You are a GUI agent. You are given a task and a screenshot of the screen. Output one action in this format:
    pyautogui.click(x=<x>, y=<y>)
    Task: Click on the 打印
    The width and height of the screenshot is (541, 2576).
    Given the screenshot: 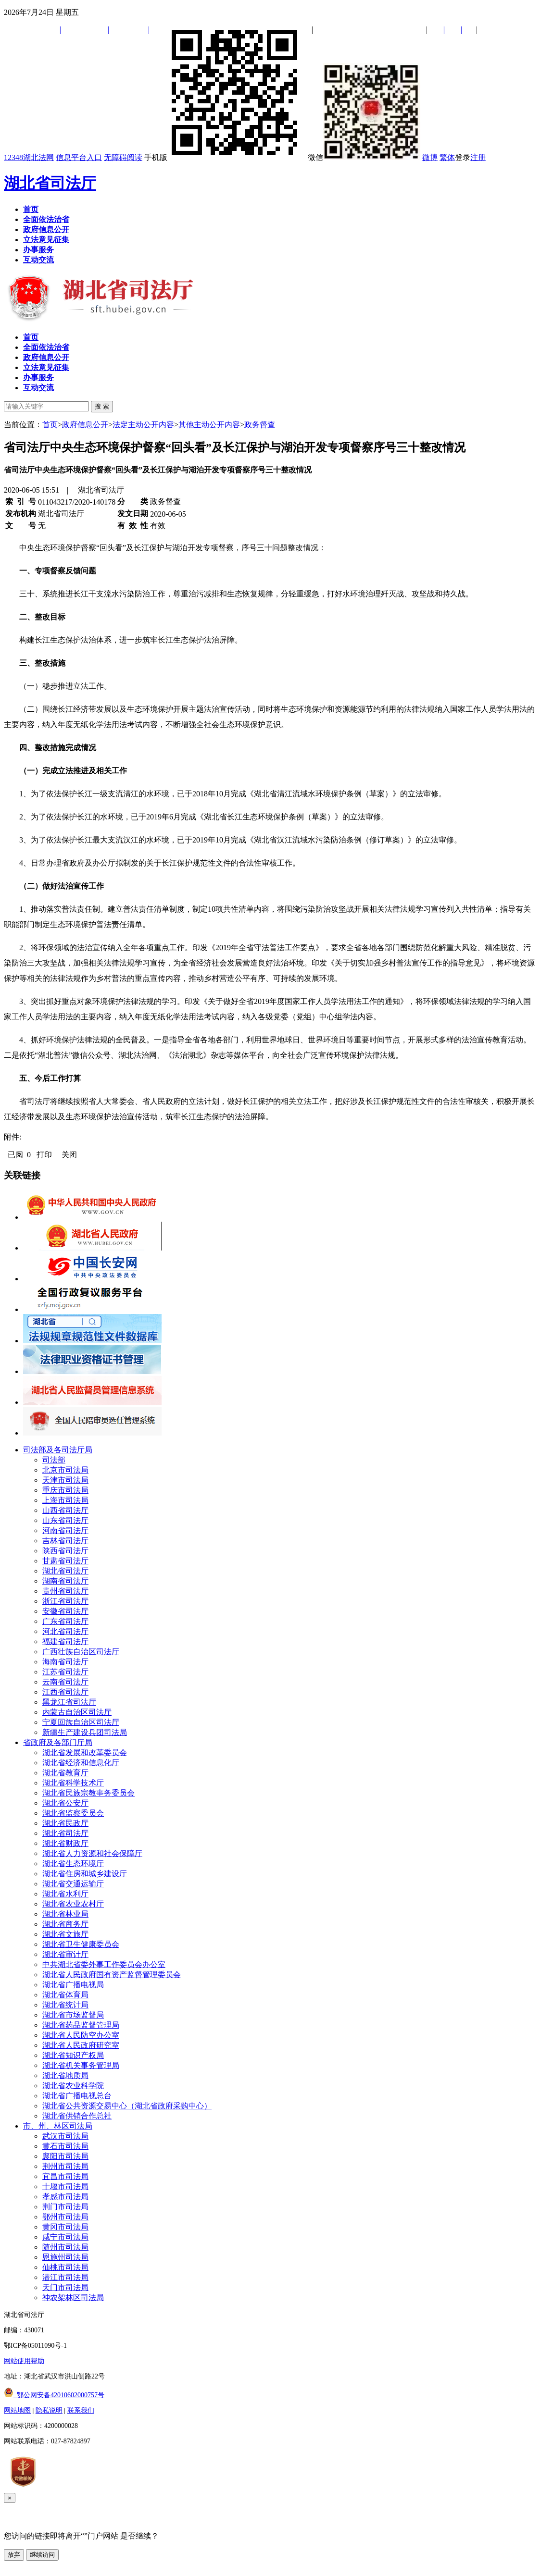 What is the action you would take?
    pyautogui.click(x=44, y=1155)
    